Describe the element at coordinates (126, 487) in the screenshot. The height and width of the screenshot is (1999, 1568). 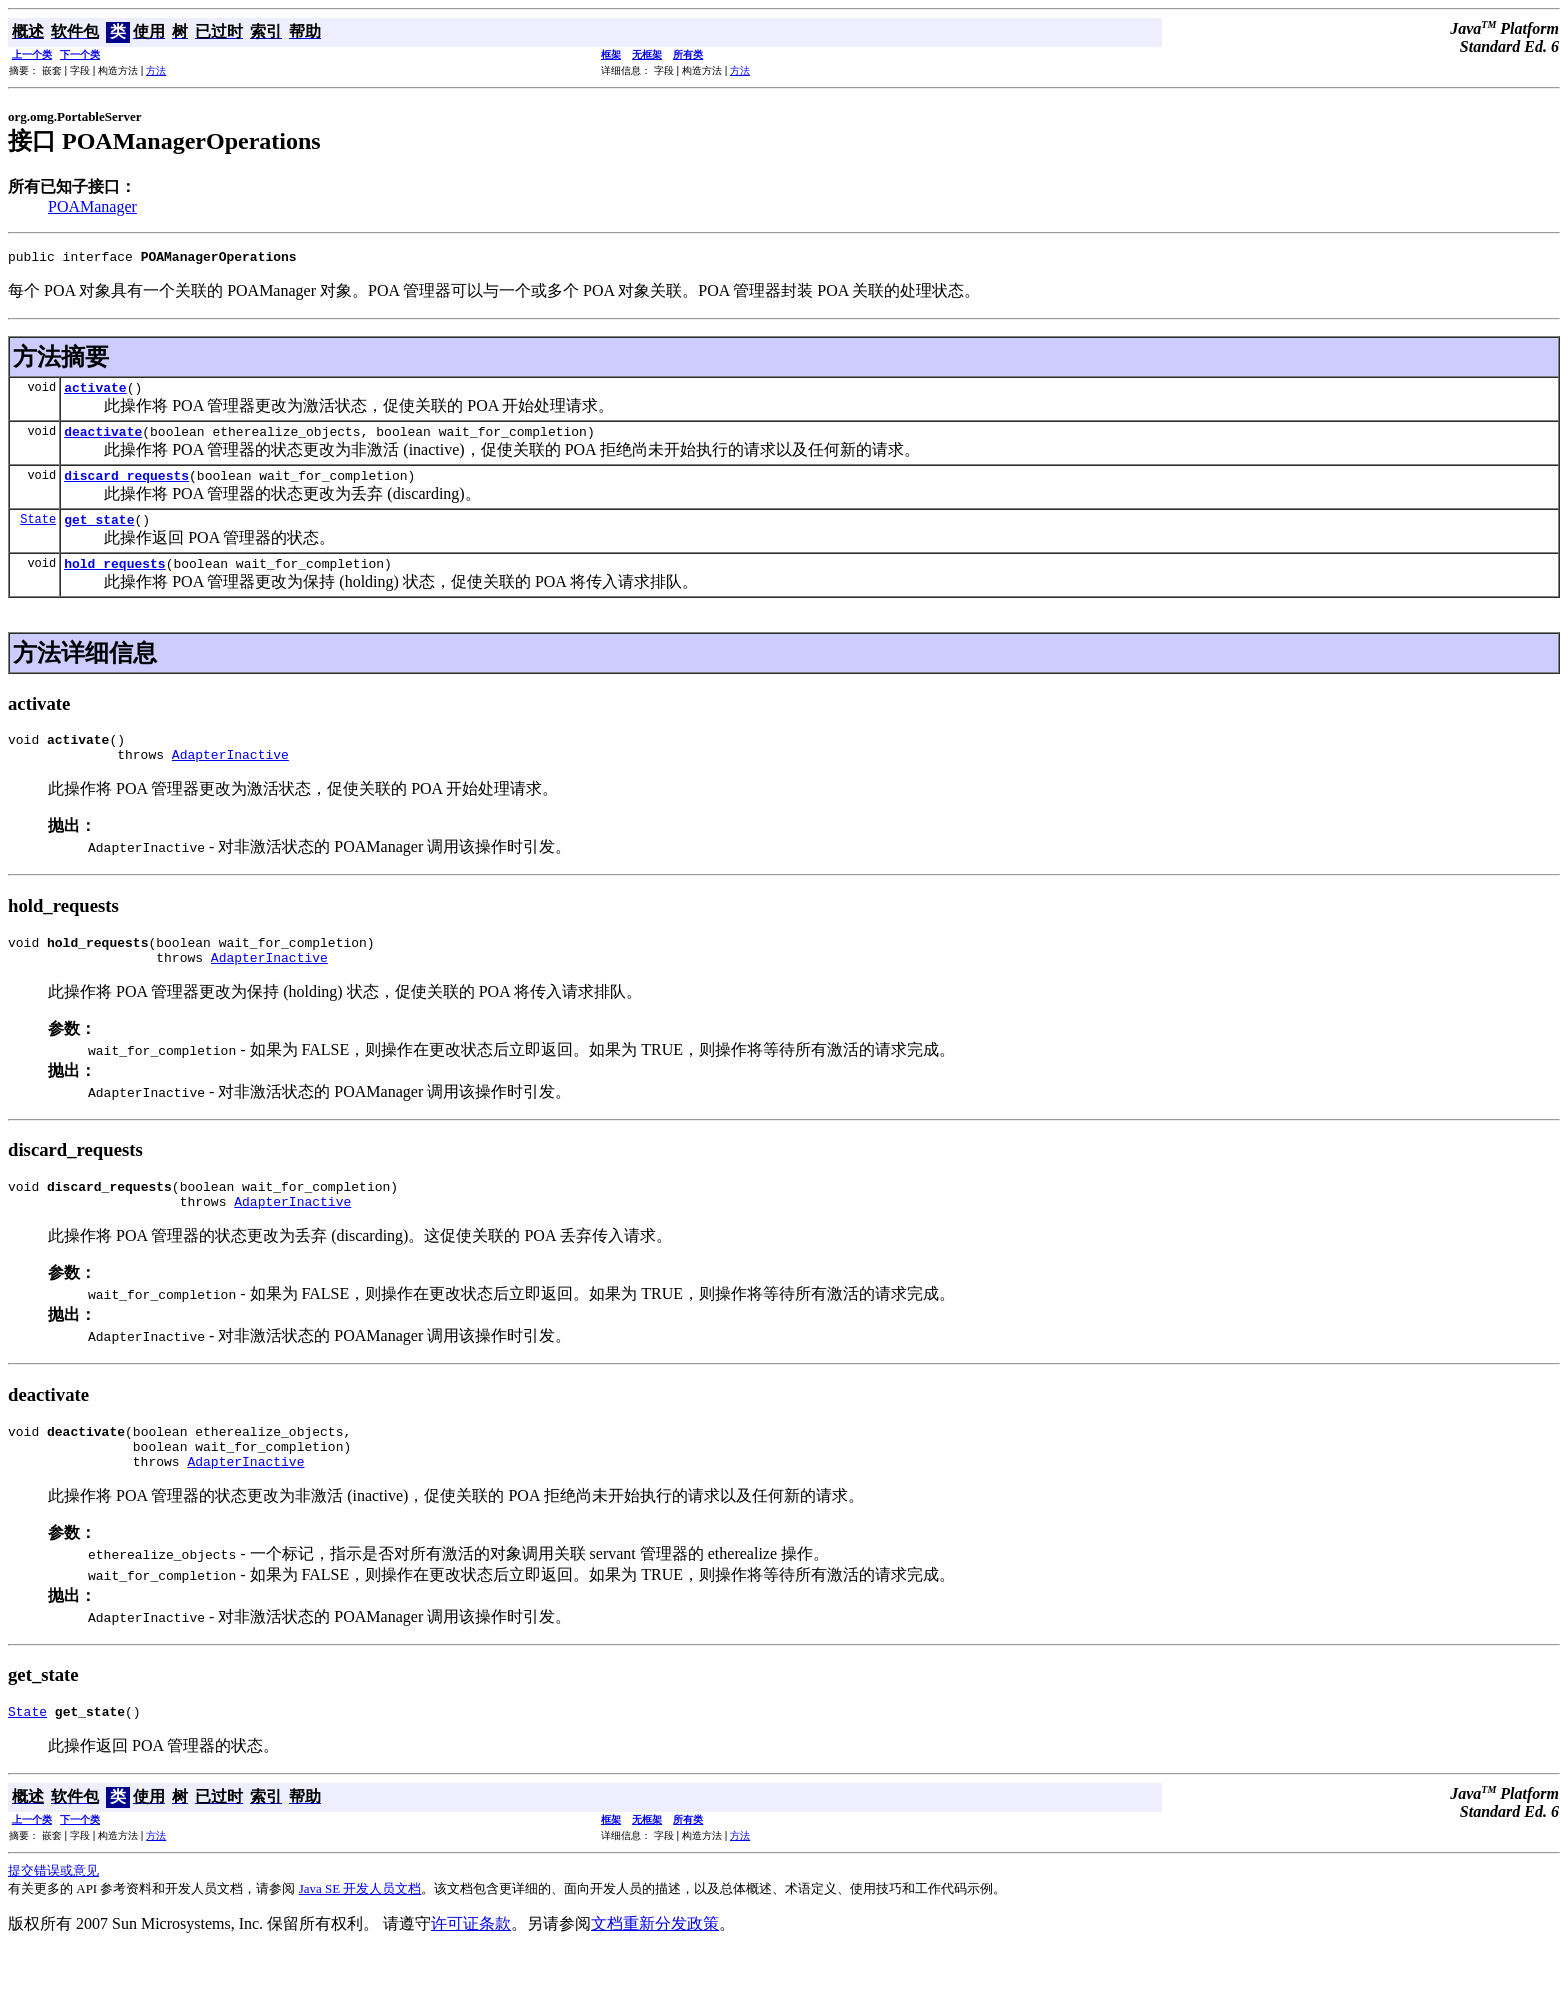
I see `discard_requests` at that location.